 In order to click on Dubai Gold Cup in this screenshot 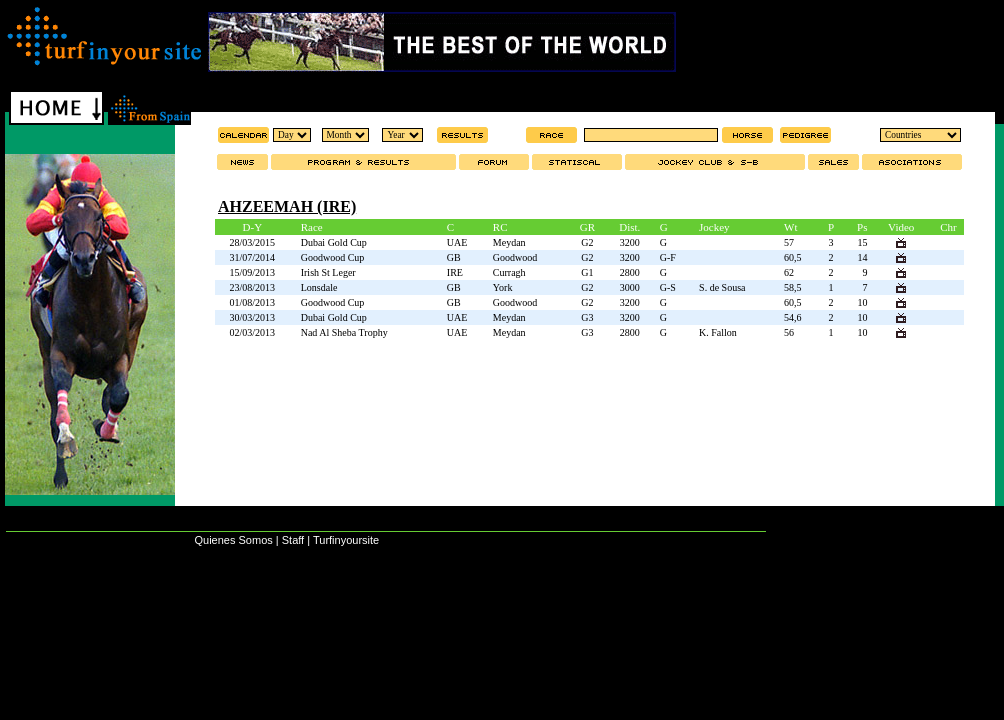, I will do `click(334, 242)`.